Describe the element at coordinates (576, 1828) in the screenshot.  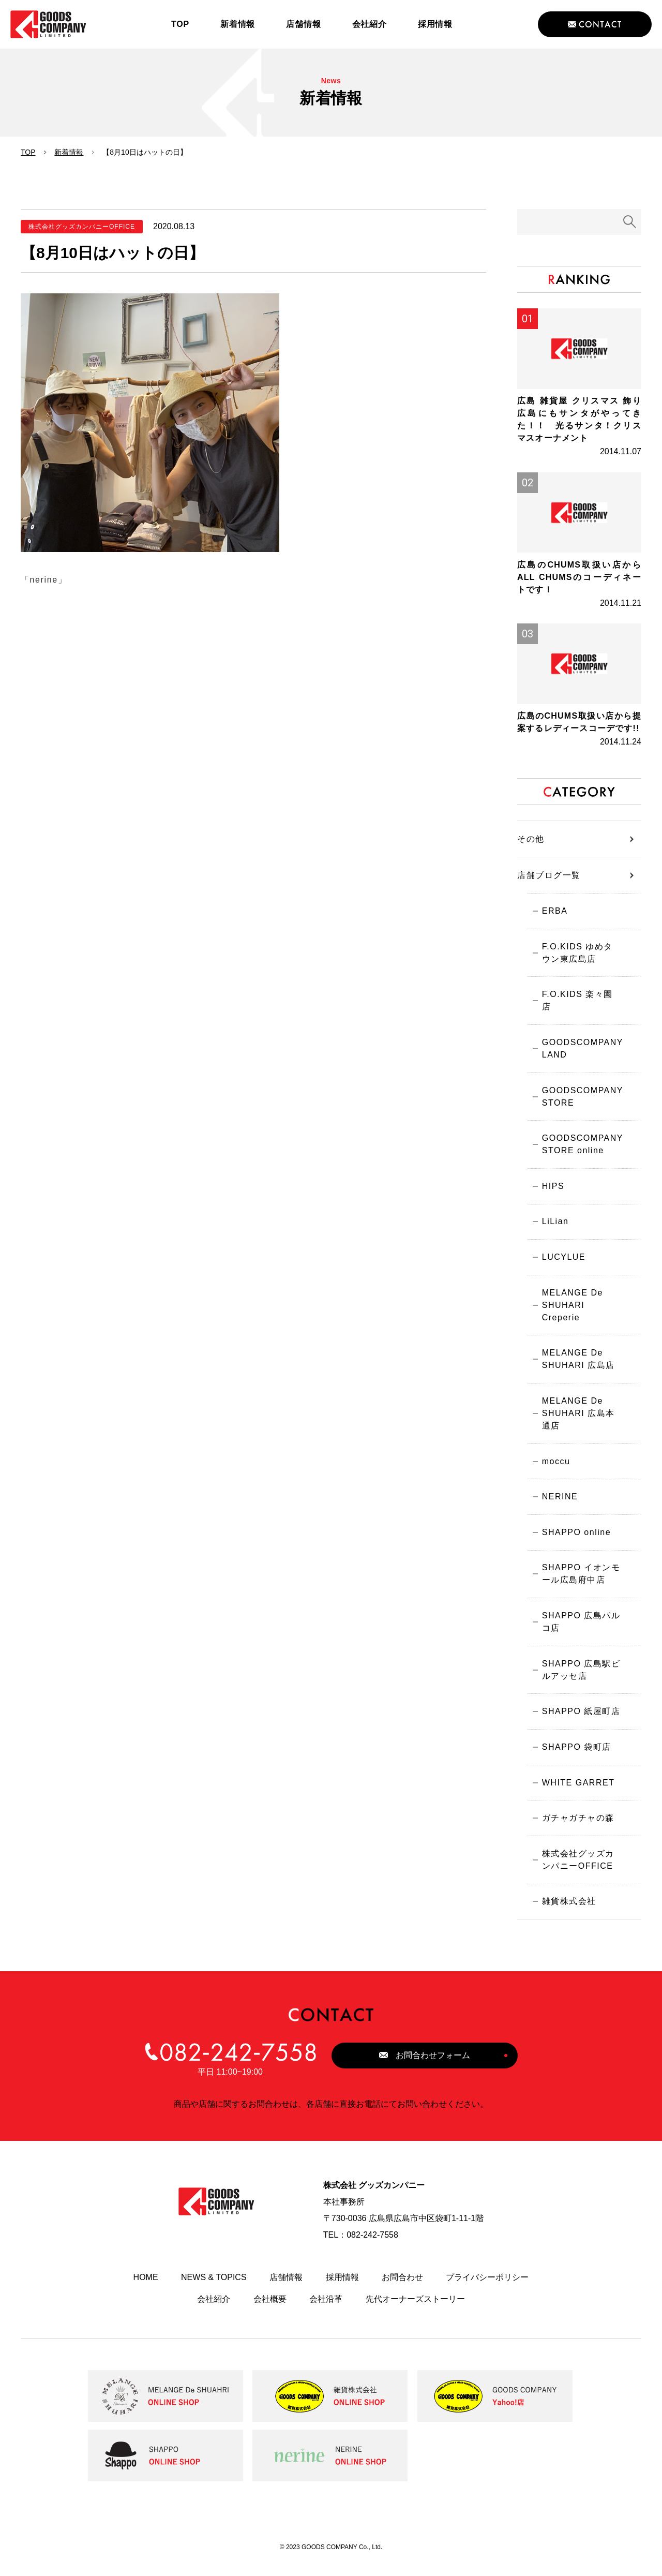
I see `ガチャガチャの森` at that location.